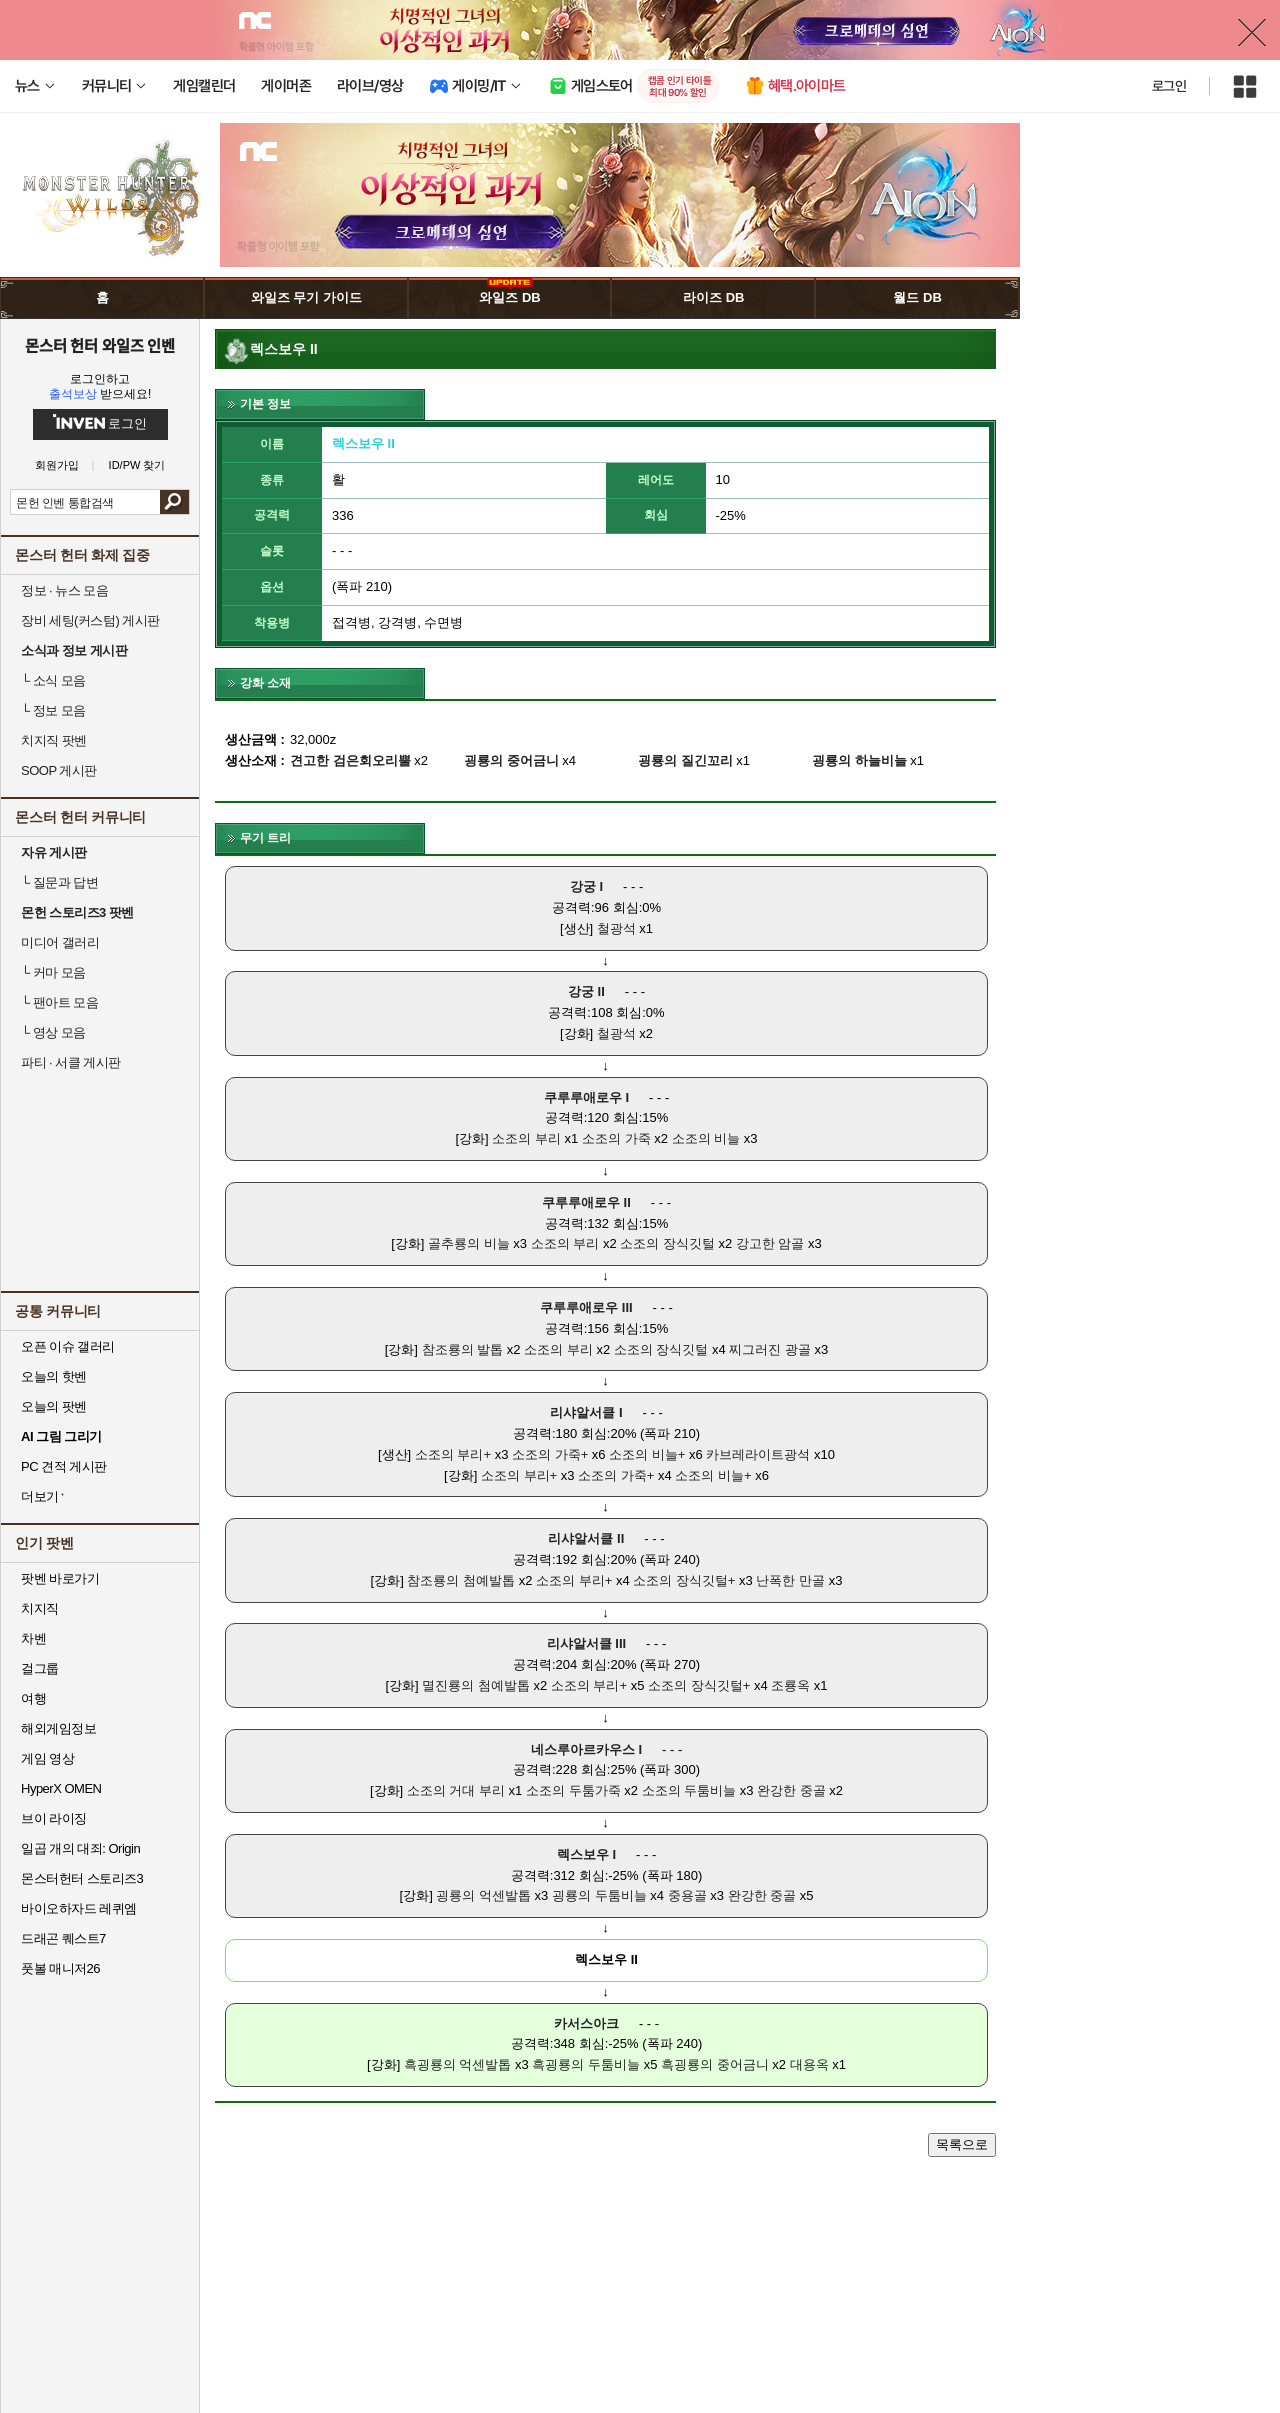  Describe the element at coordinates (706, 1138) in the screenshot. I see `소조의 비늘` at that location.